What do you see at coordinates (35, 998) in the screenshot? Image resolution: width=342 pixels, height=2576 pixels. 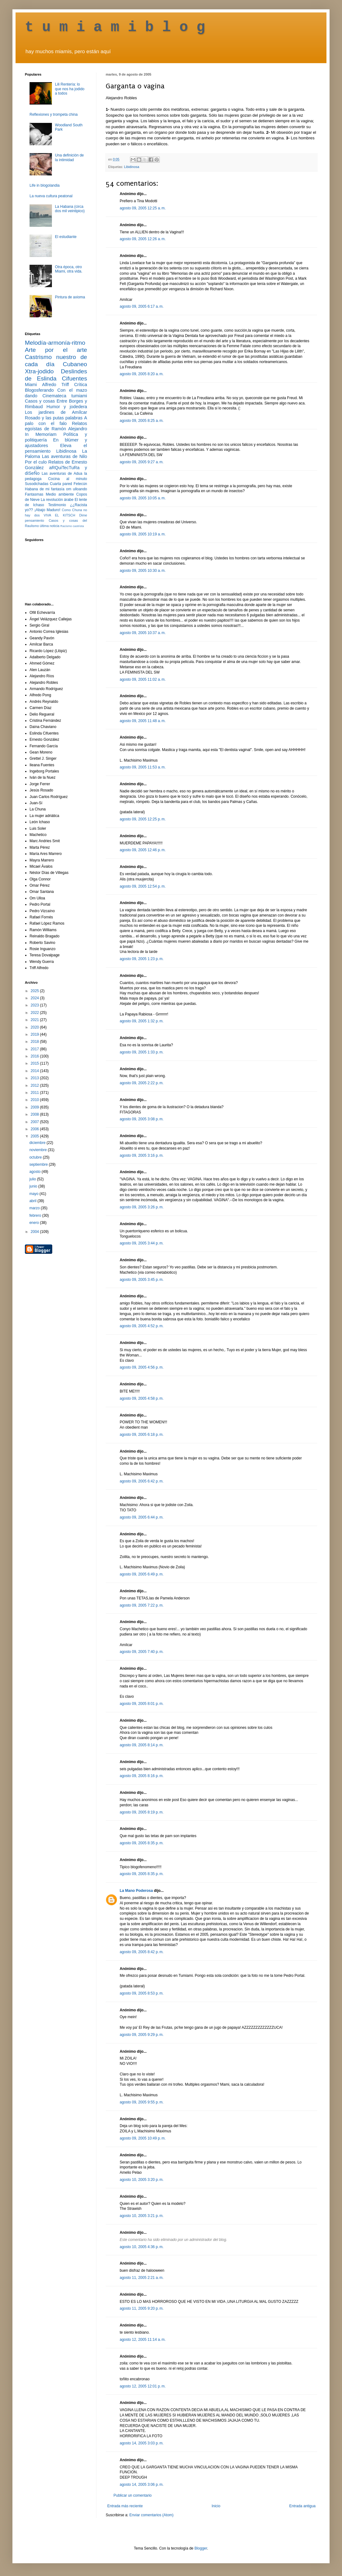 I see `2024` at bounding box center [35, 998].